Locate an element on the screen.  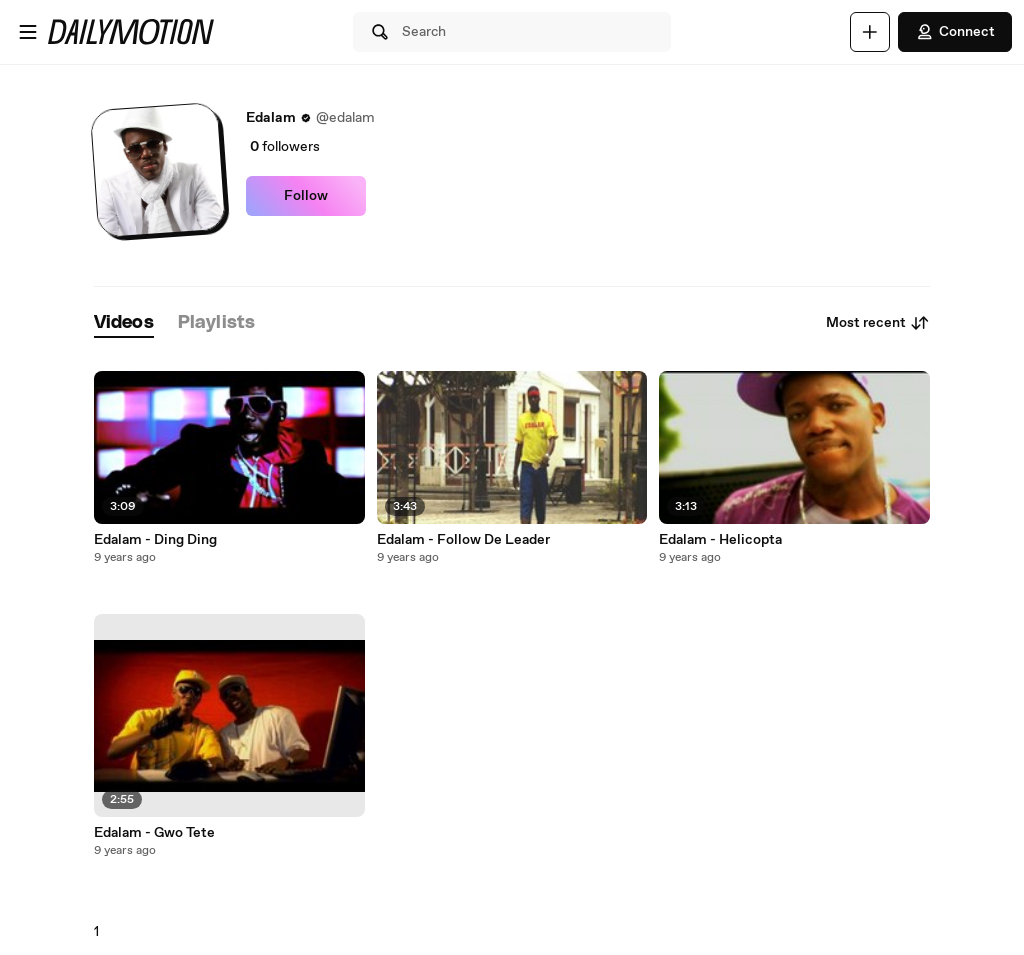
[Open menu] is located at coordinates (28, 32).